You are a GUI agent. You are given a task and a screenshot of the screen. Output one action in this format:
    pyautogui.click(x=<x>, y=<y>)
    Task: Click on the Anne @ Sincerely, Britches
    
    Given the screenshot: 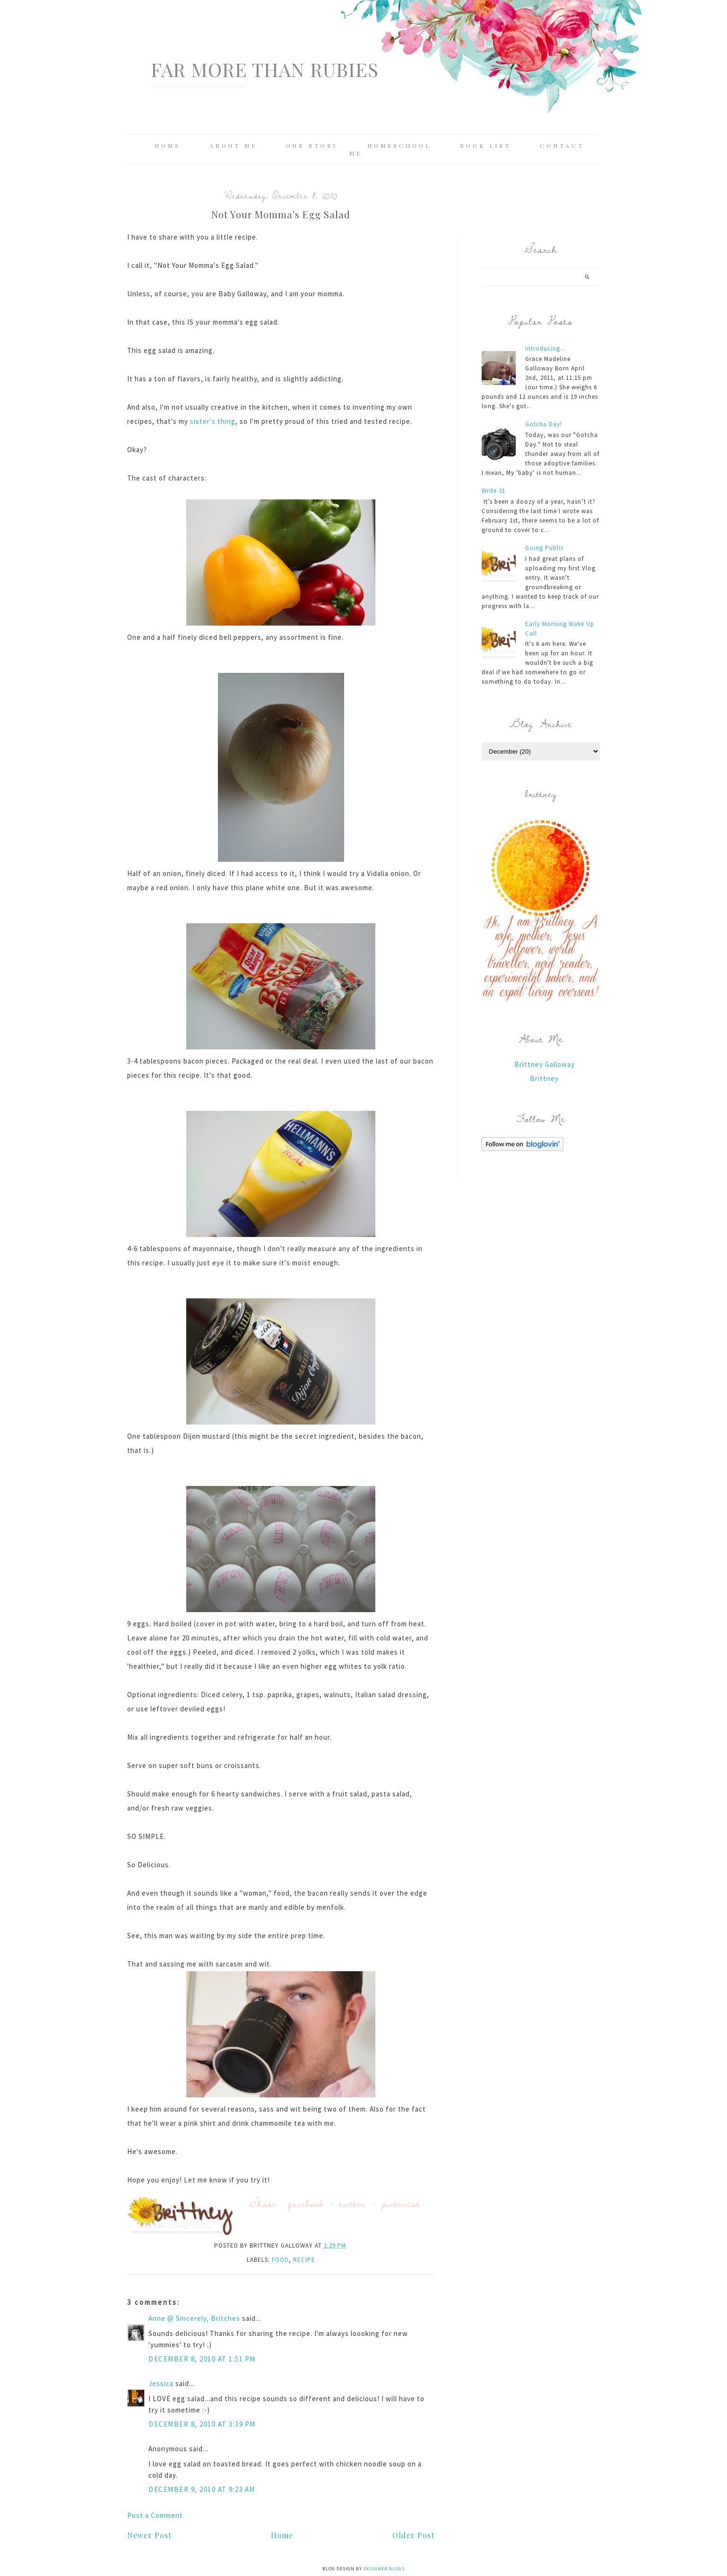 What is the action you would take?
    pyautogui.click(x=194, y=2318)
    